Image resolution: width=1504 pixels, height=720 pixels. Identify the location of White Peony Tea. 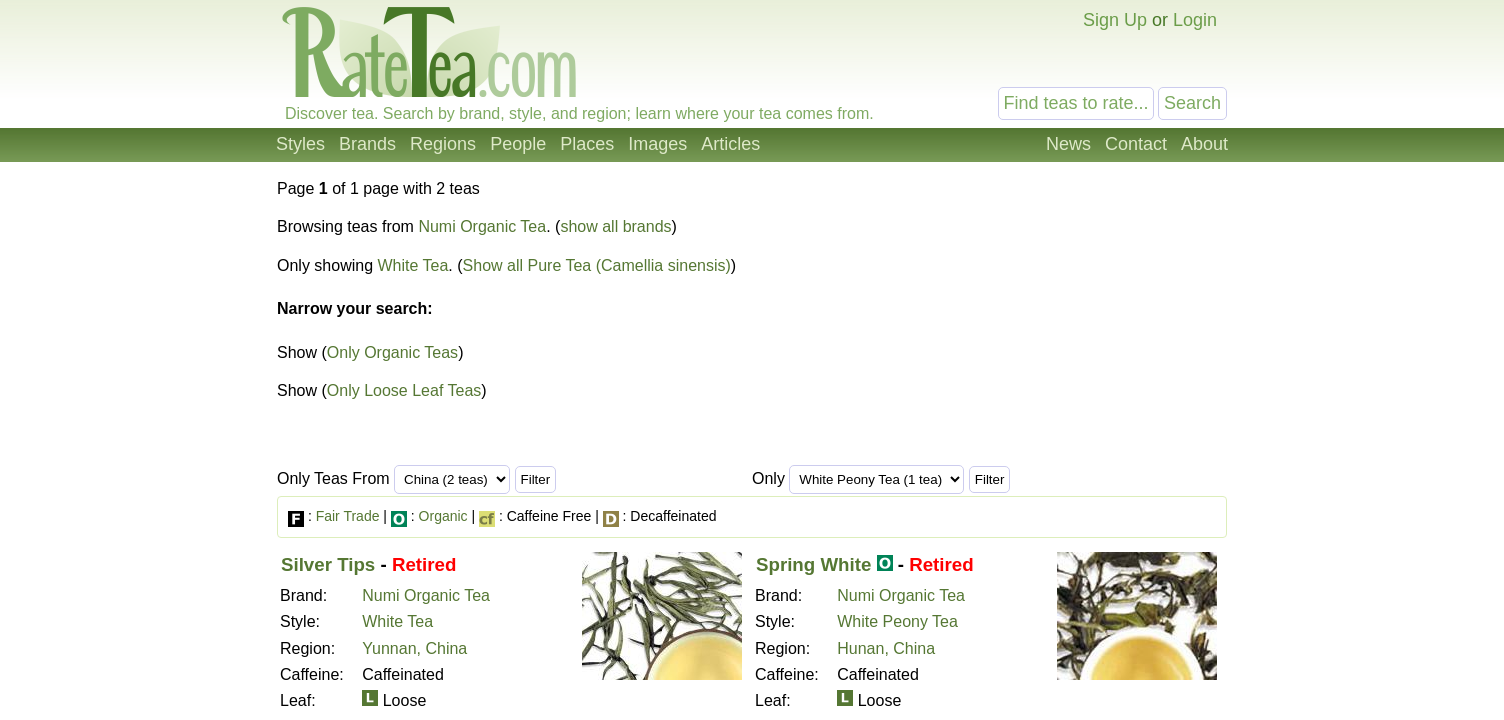
(897, 621).